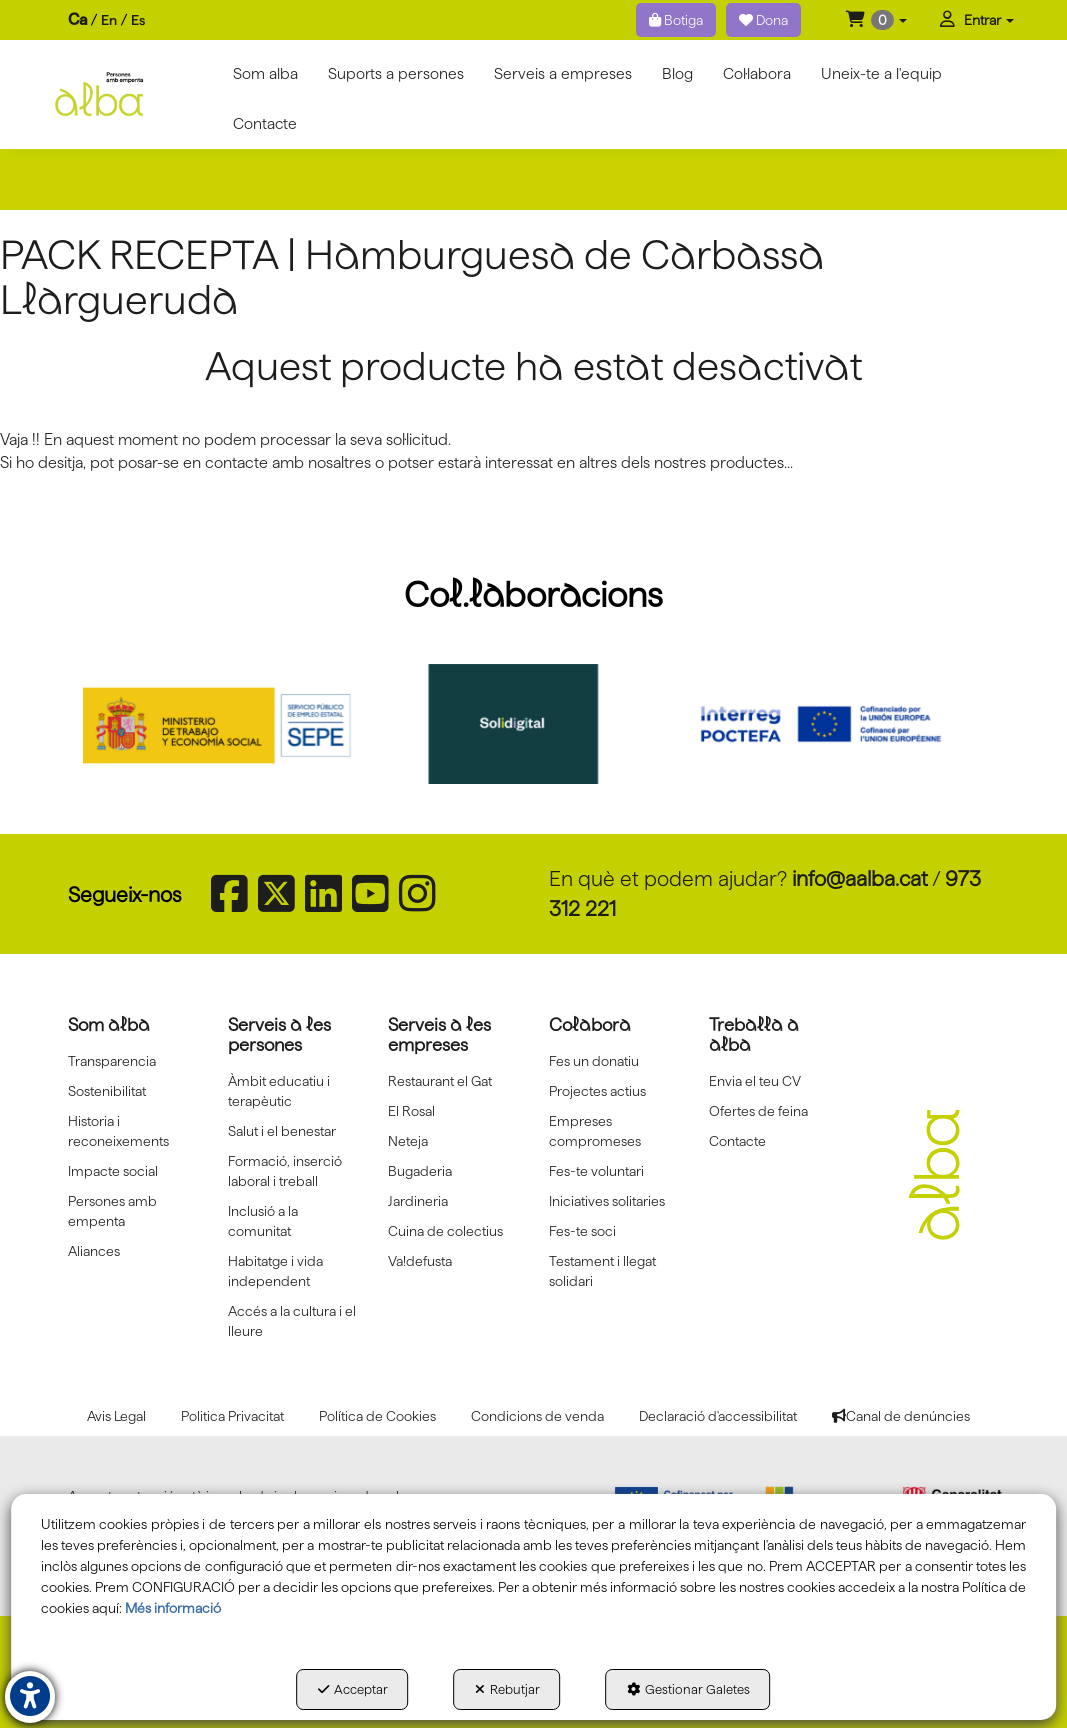 The height and width of the screenshot is (1728, 1067). Describe the element at coordinates (594, 1061) in the screenshot. I see `Fes un donatiu [button]` at that location.